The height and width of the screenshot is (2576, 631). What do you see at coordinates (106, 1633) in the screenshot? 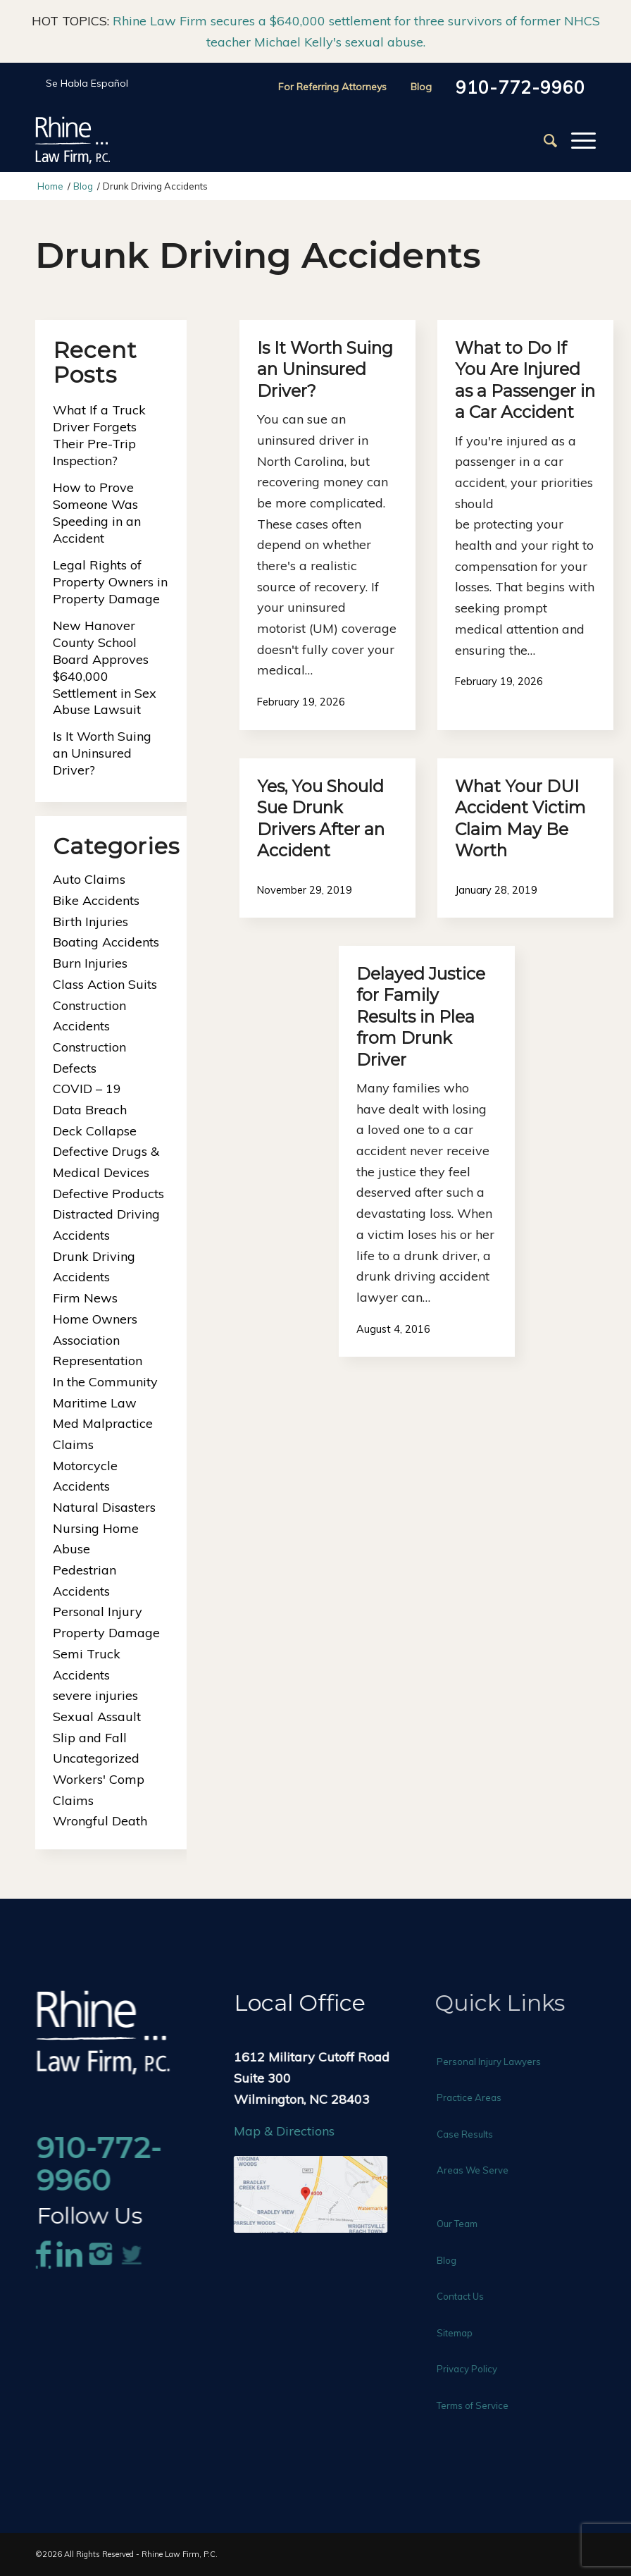
I see `Property Damage` at bounding box center [106, 1633].